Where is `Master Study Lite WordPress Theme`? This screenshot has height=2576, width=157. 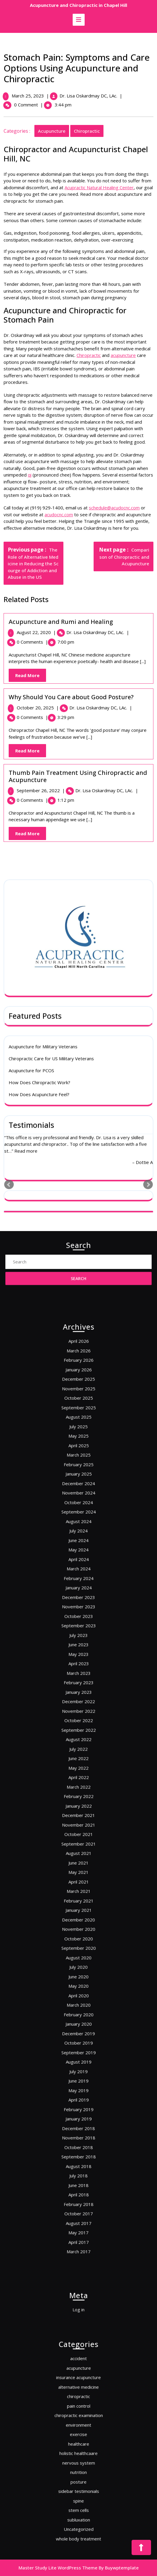 Master Study Lite WordPress Theme is located at coordinates (58, 2568).